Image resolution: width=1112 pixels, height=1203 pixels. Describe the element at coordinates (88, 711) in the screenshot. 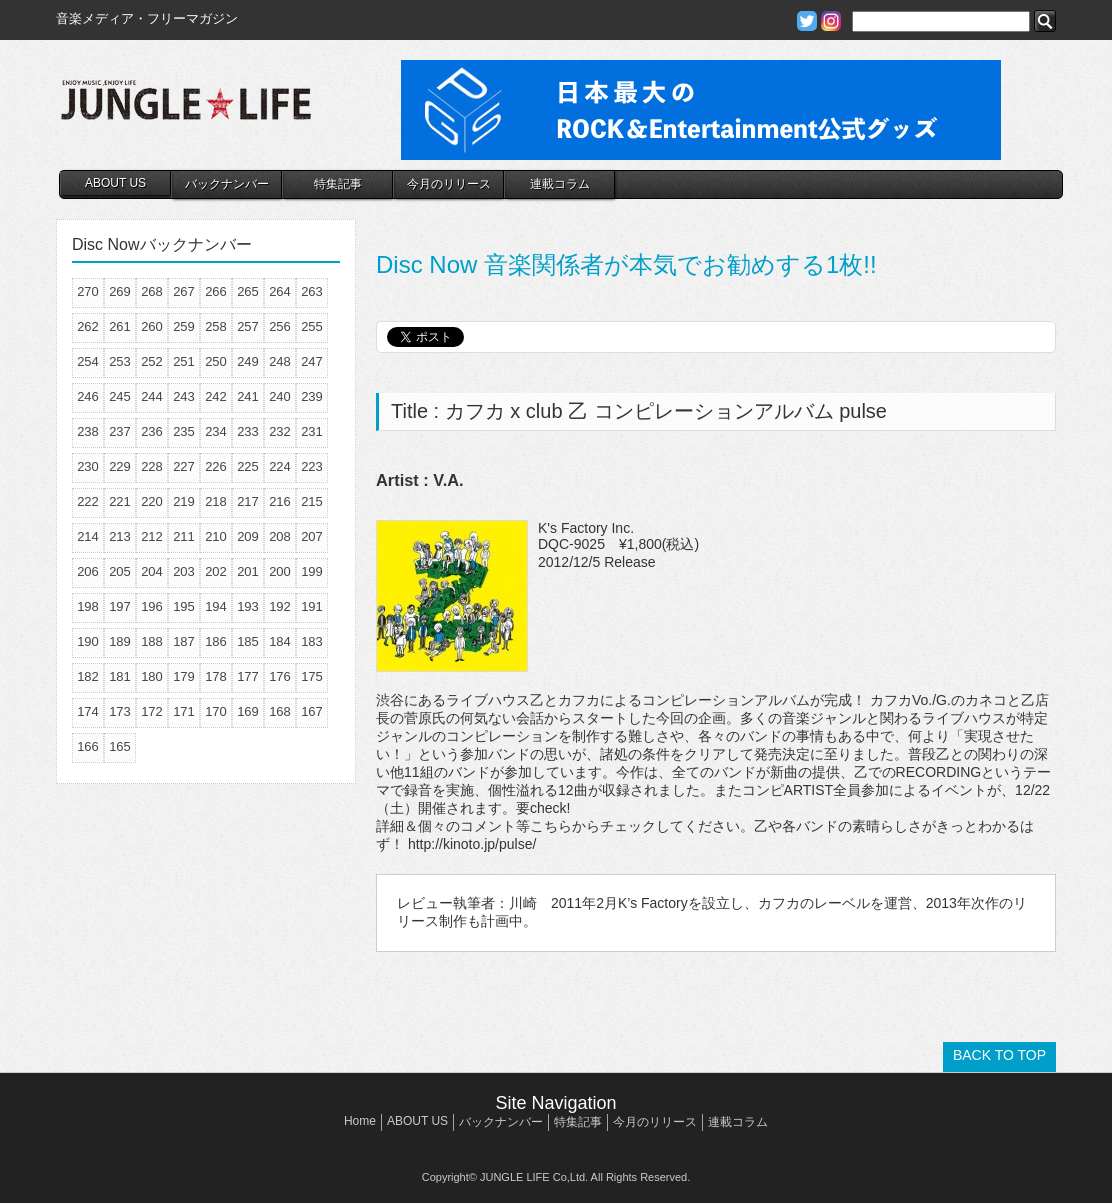

I see `174` at that location.